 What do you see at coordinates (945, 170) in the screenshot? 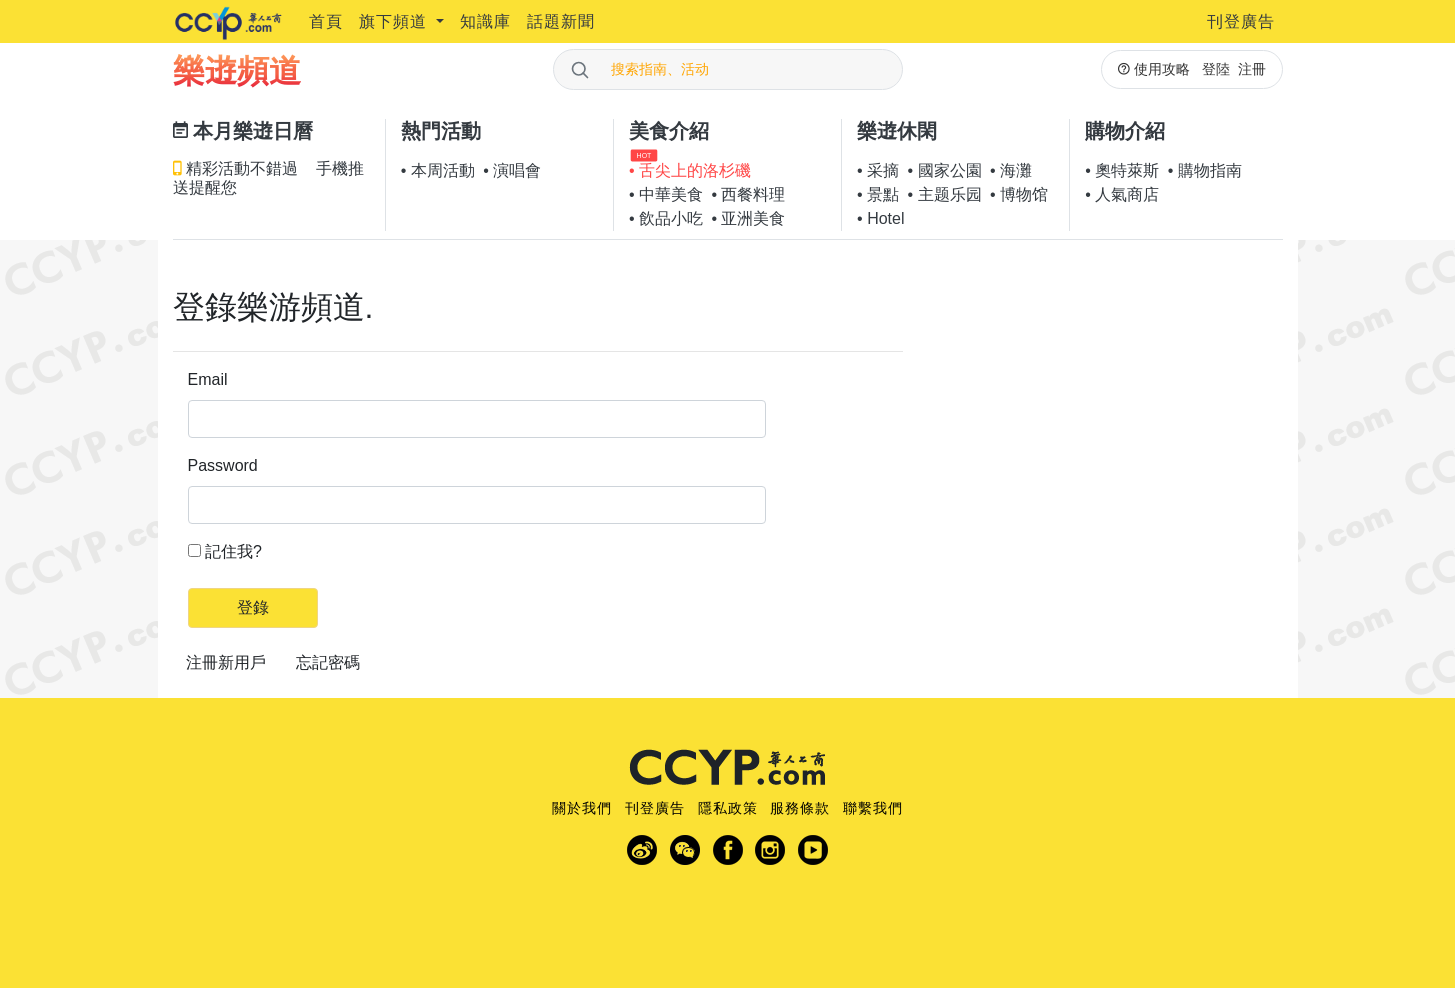
I see `• 國家公園` at bounding box center [945, 170].